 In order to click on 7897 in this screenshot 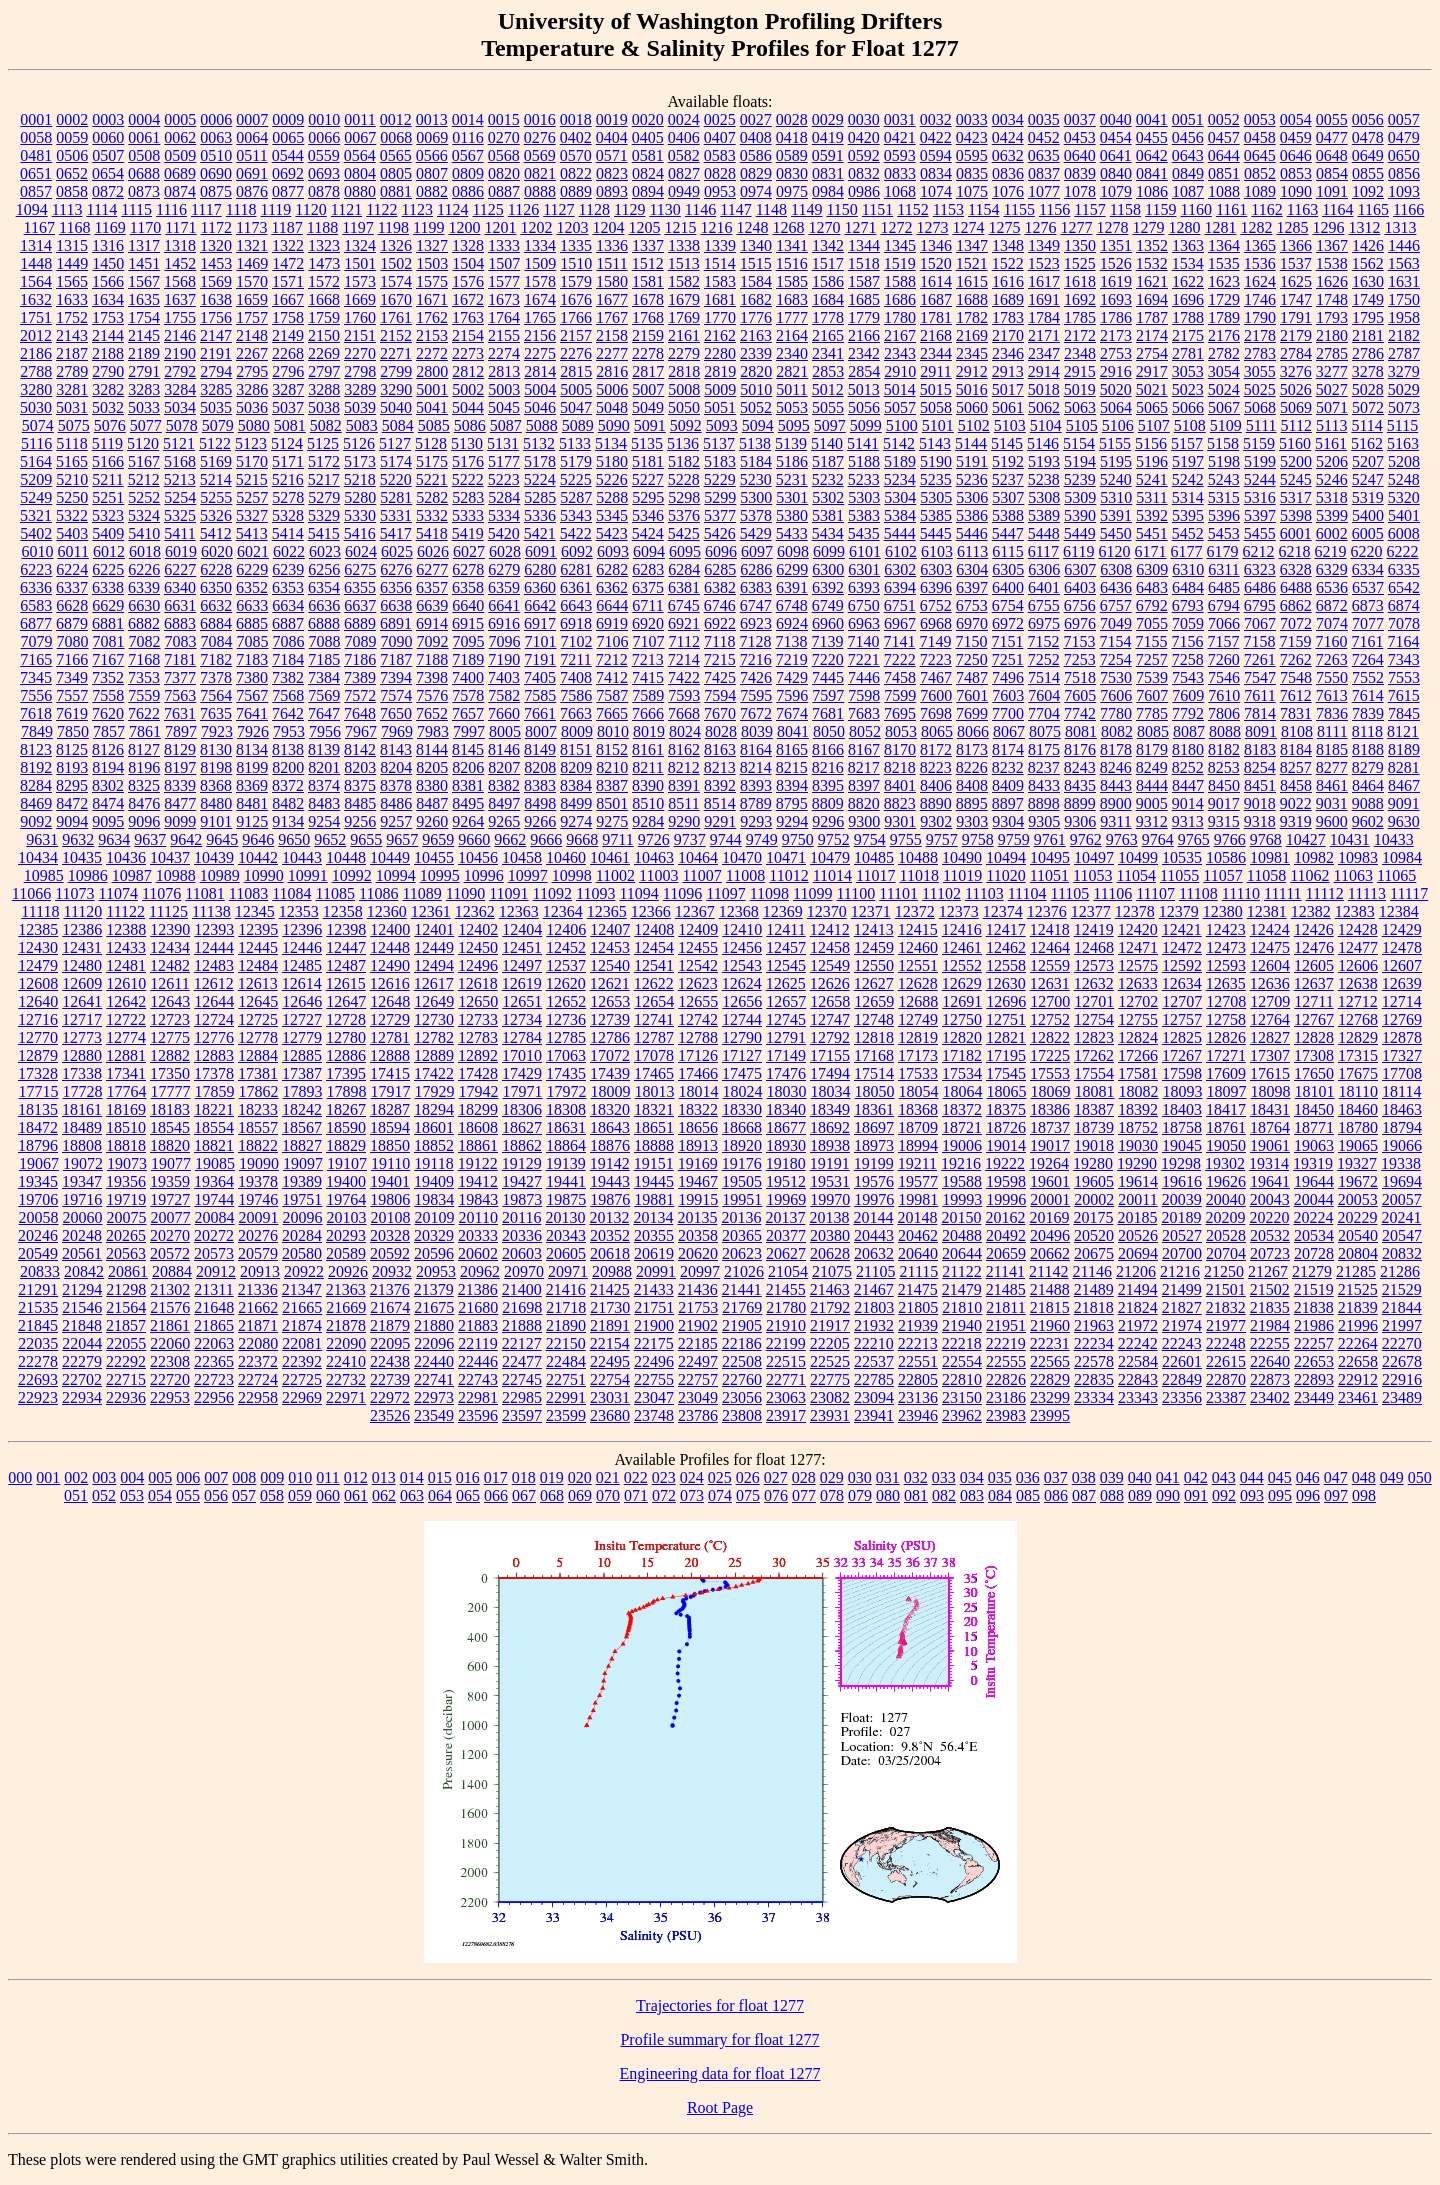, I will do `click(181, 731)`.